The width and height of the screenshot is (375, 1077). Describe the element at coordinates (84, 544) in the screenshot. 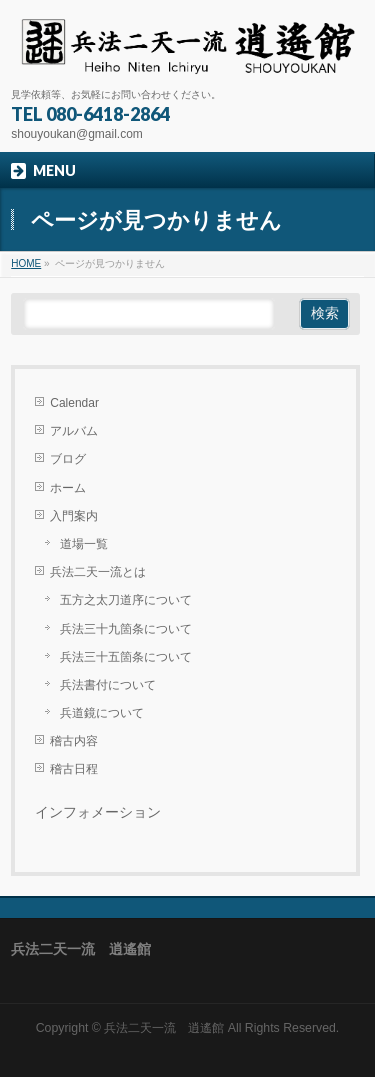

I see `道場一覧` at that location.